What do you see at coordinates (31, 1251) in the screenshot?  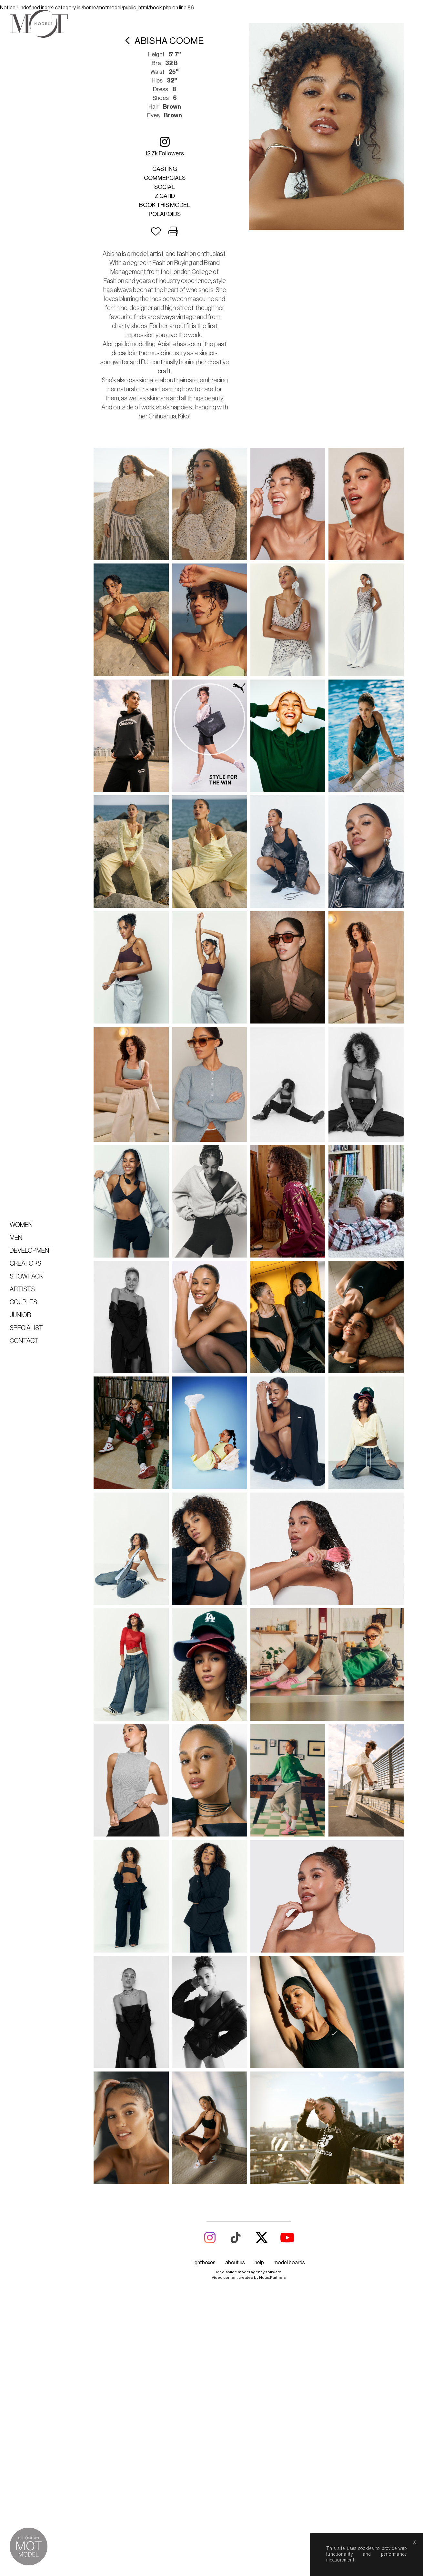 I see `Development` at bounding box center [31, 1251].